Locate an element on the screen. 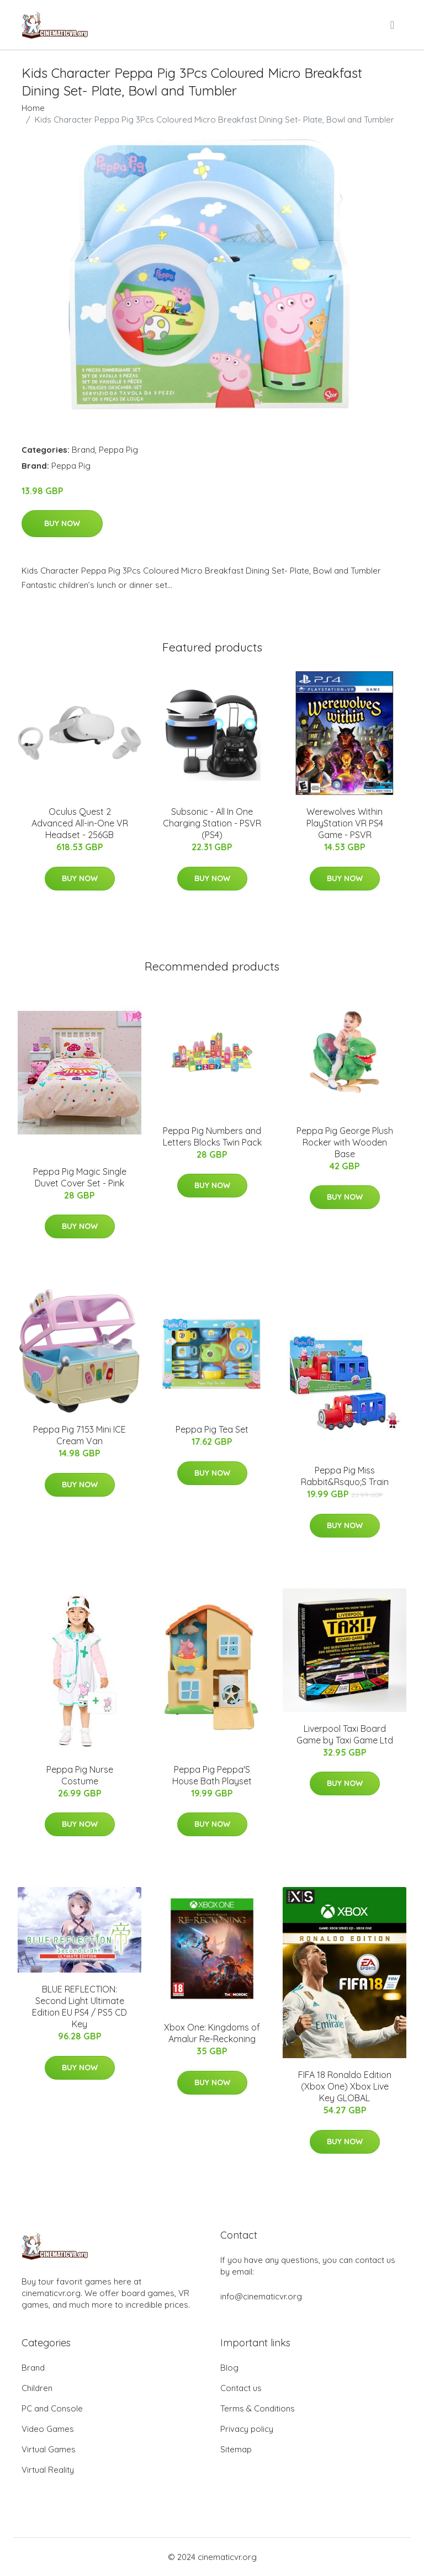  Peppa Pig Peppa'S House Bath Playset is located at coordinates (212, 1775).